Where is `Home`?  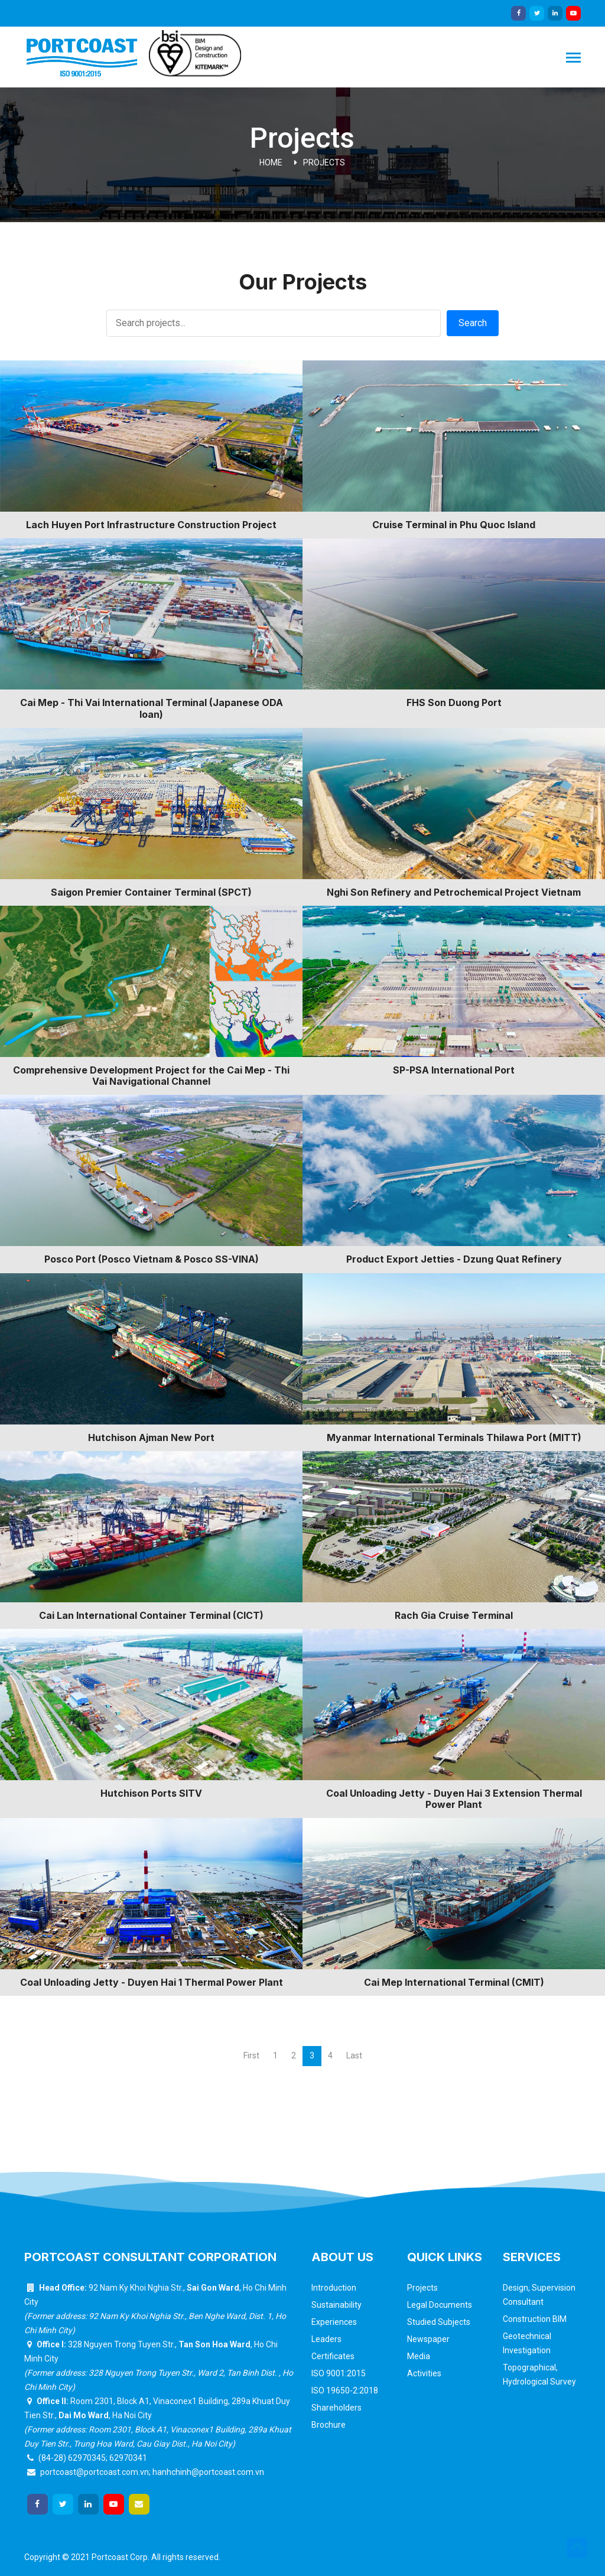 Home is located at coordinates (270, 162).